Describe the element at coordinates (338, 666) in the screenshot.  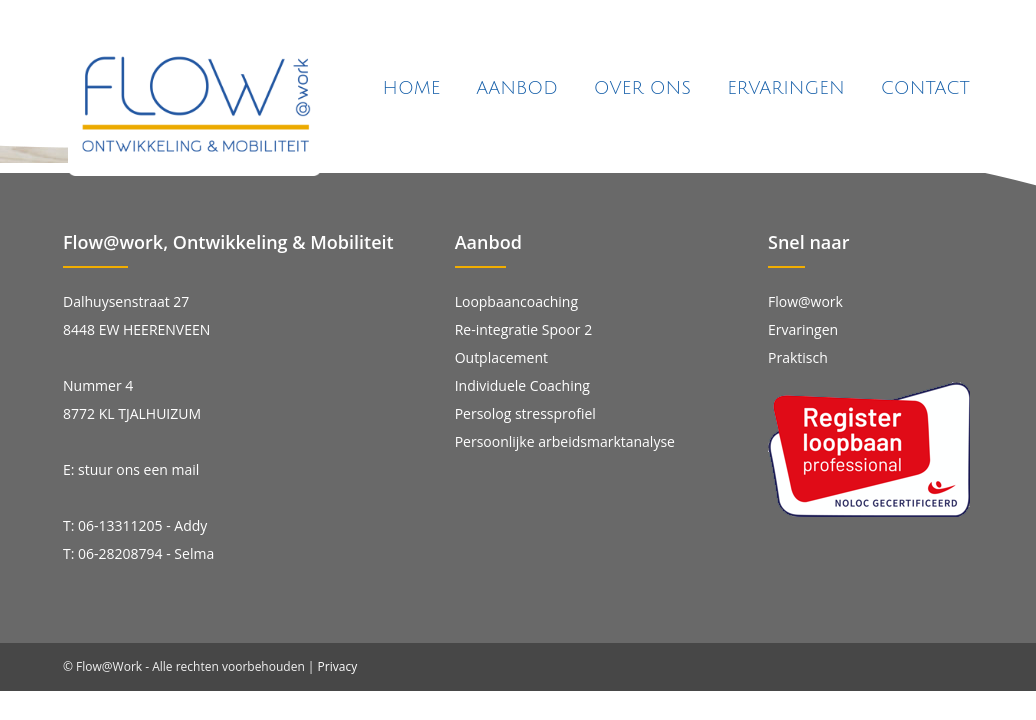
I see `Privacy` at that location.